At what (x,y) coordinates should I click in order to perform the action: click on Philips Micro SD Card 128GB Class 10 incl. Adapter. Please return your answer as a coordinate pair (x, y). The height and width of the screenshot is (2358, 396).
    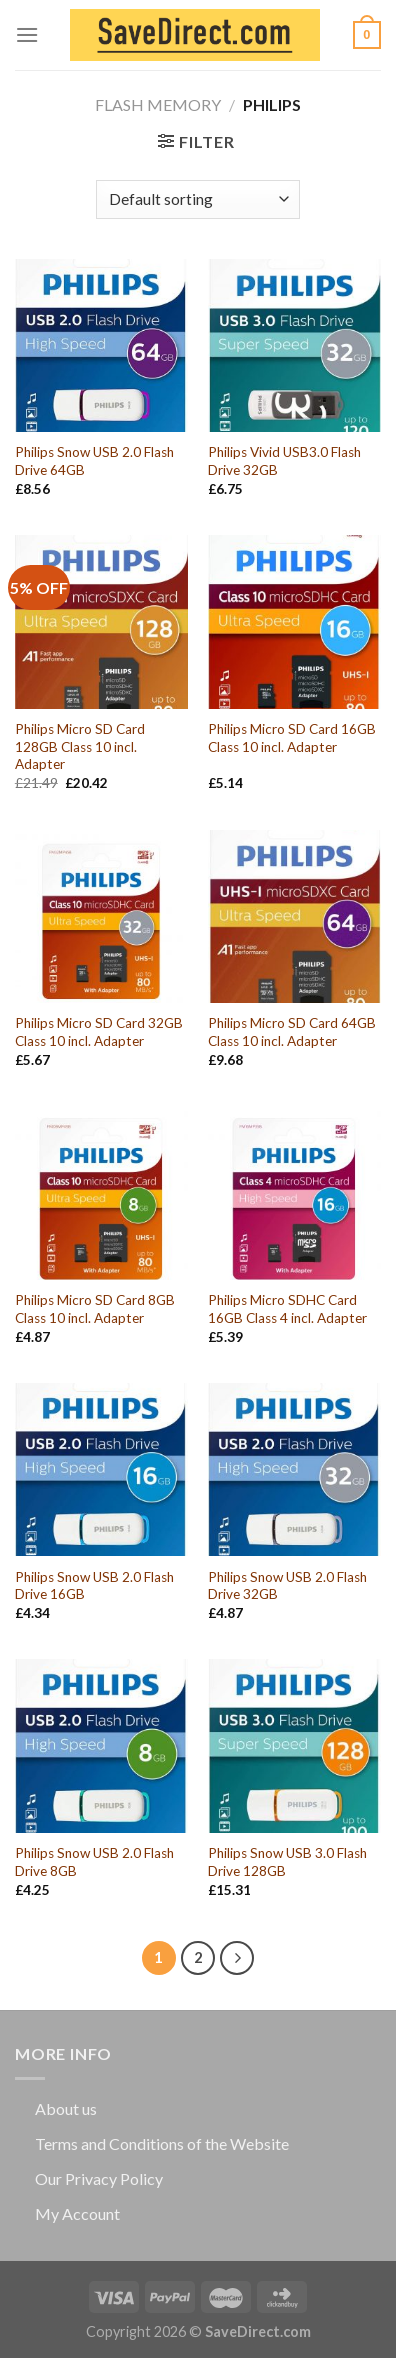
    Looking at the image, I should click on (80, 746).